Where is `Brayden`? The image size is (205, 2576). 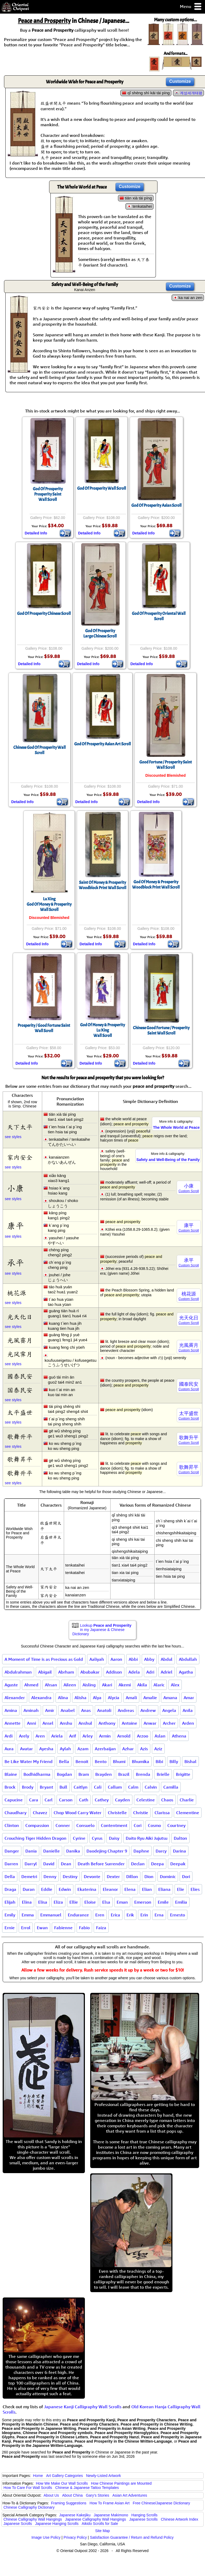 Brayden is located at coordinates (103, 1774).